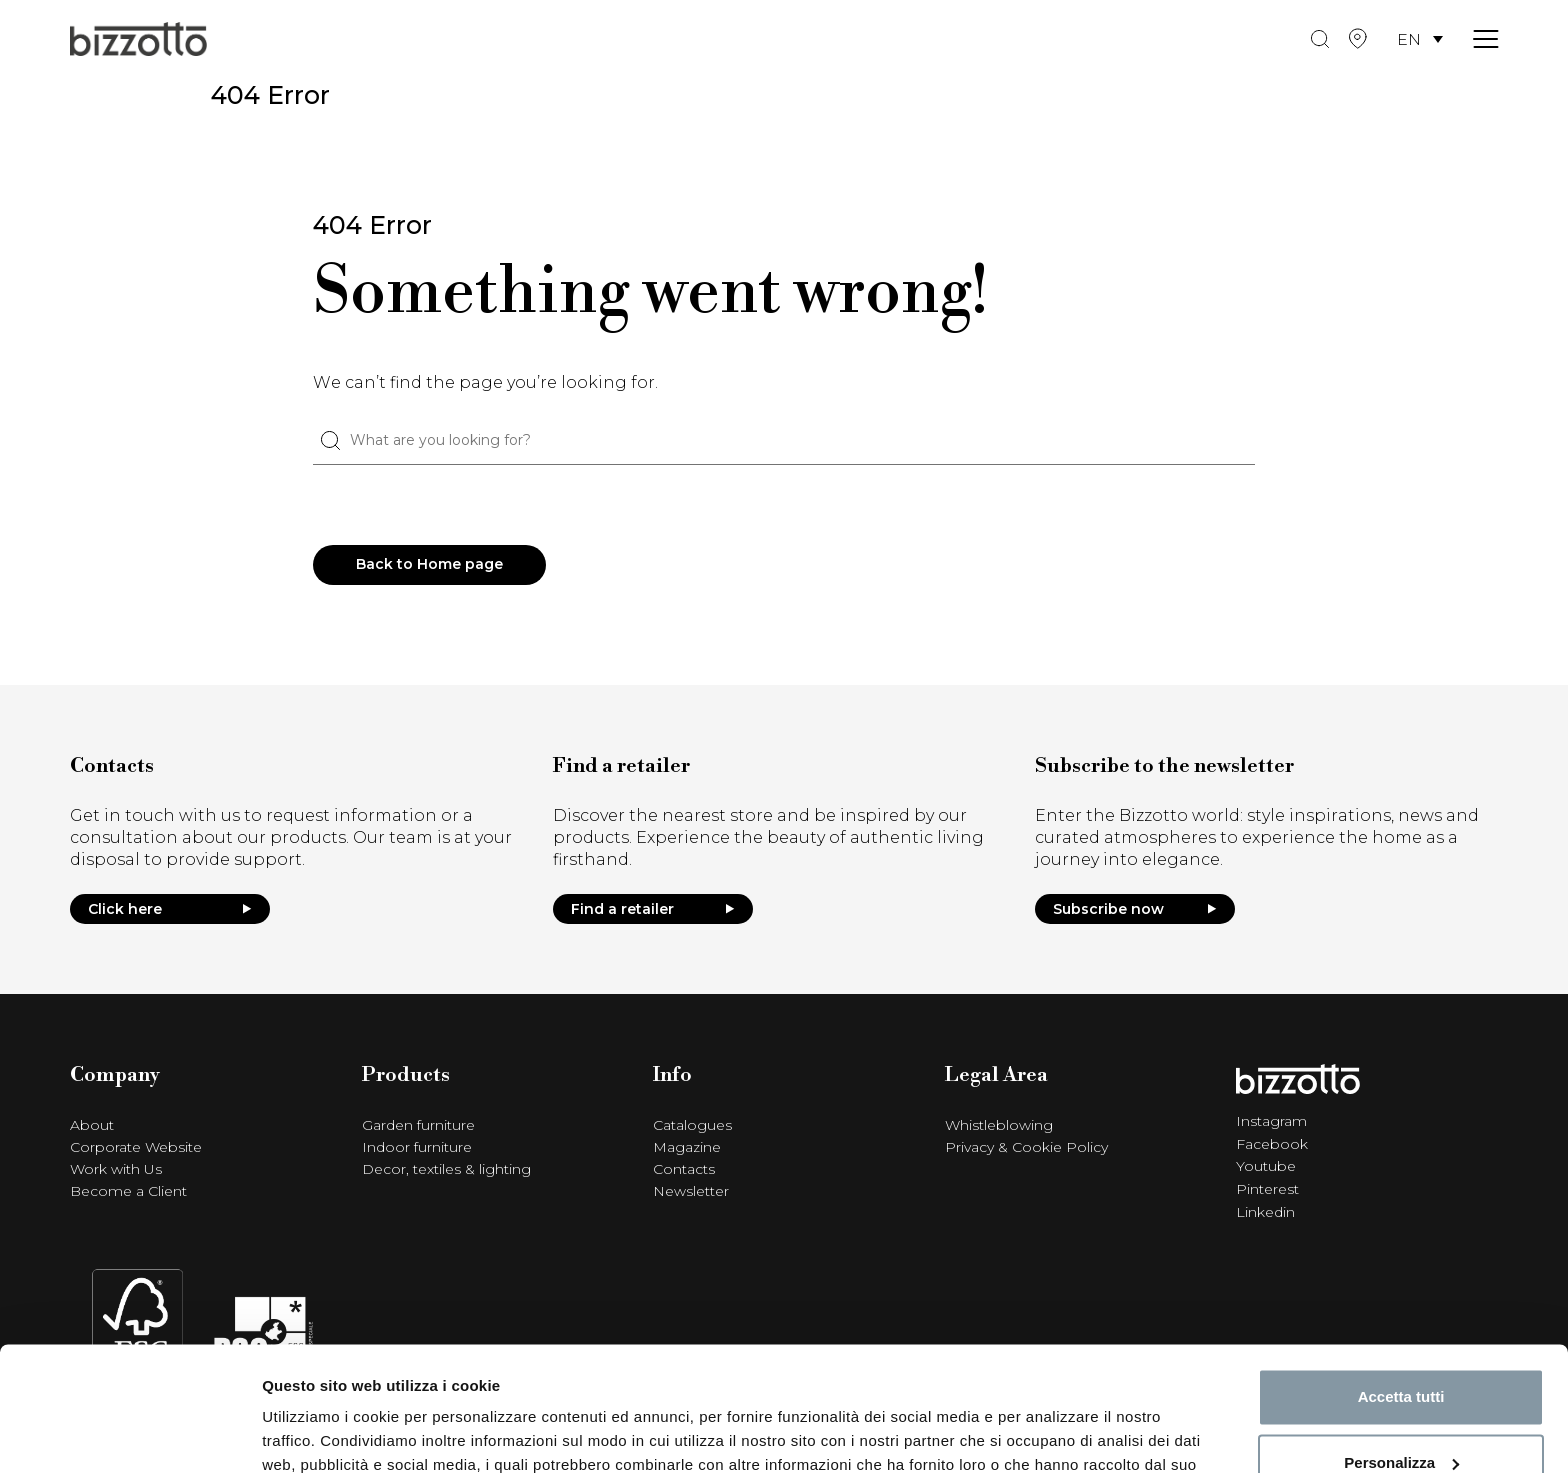 The image size is (1568, 1473). Describe the element at coordinates (1266, 1165) in the screenshot. I see `Youtube` at that location.